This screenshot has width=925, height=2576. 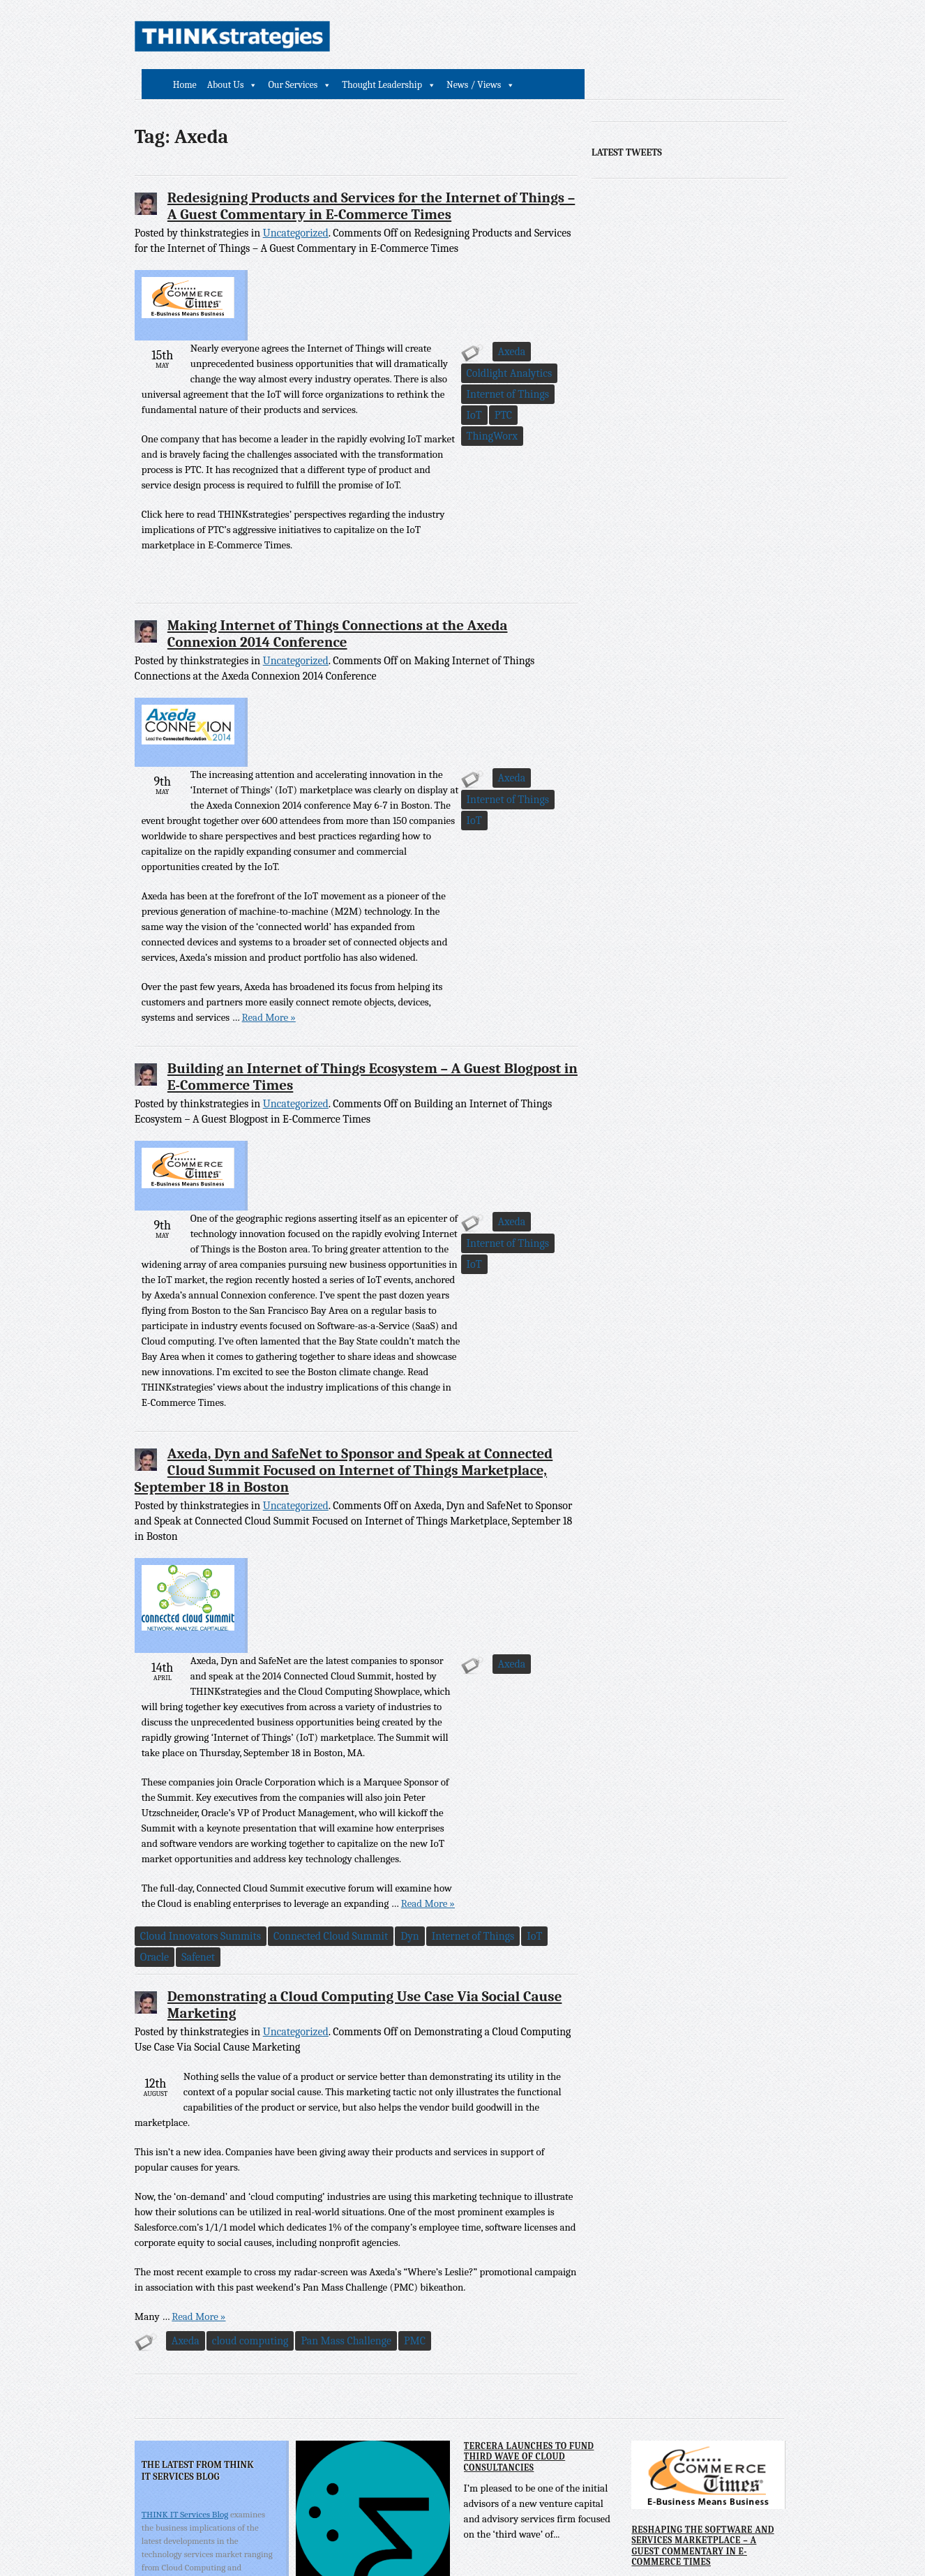 I want to click on Connected Cloud Summit, so click(x=402, y=1667).